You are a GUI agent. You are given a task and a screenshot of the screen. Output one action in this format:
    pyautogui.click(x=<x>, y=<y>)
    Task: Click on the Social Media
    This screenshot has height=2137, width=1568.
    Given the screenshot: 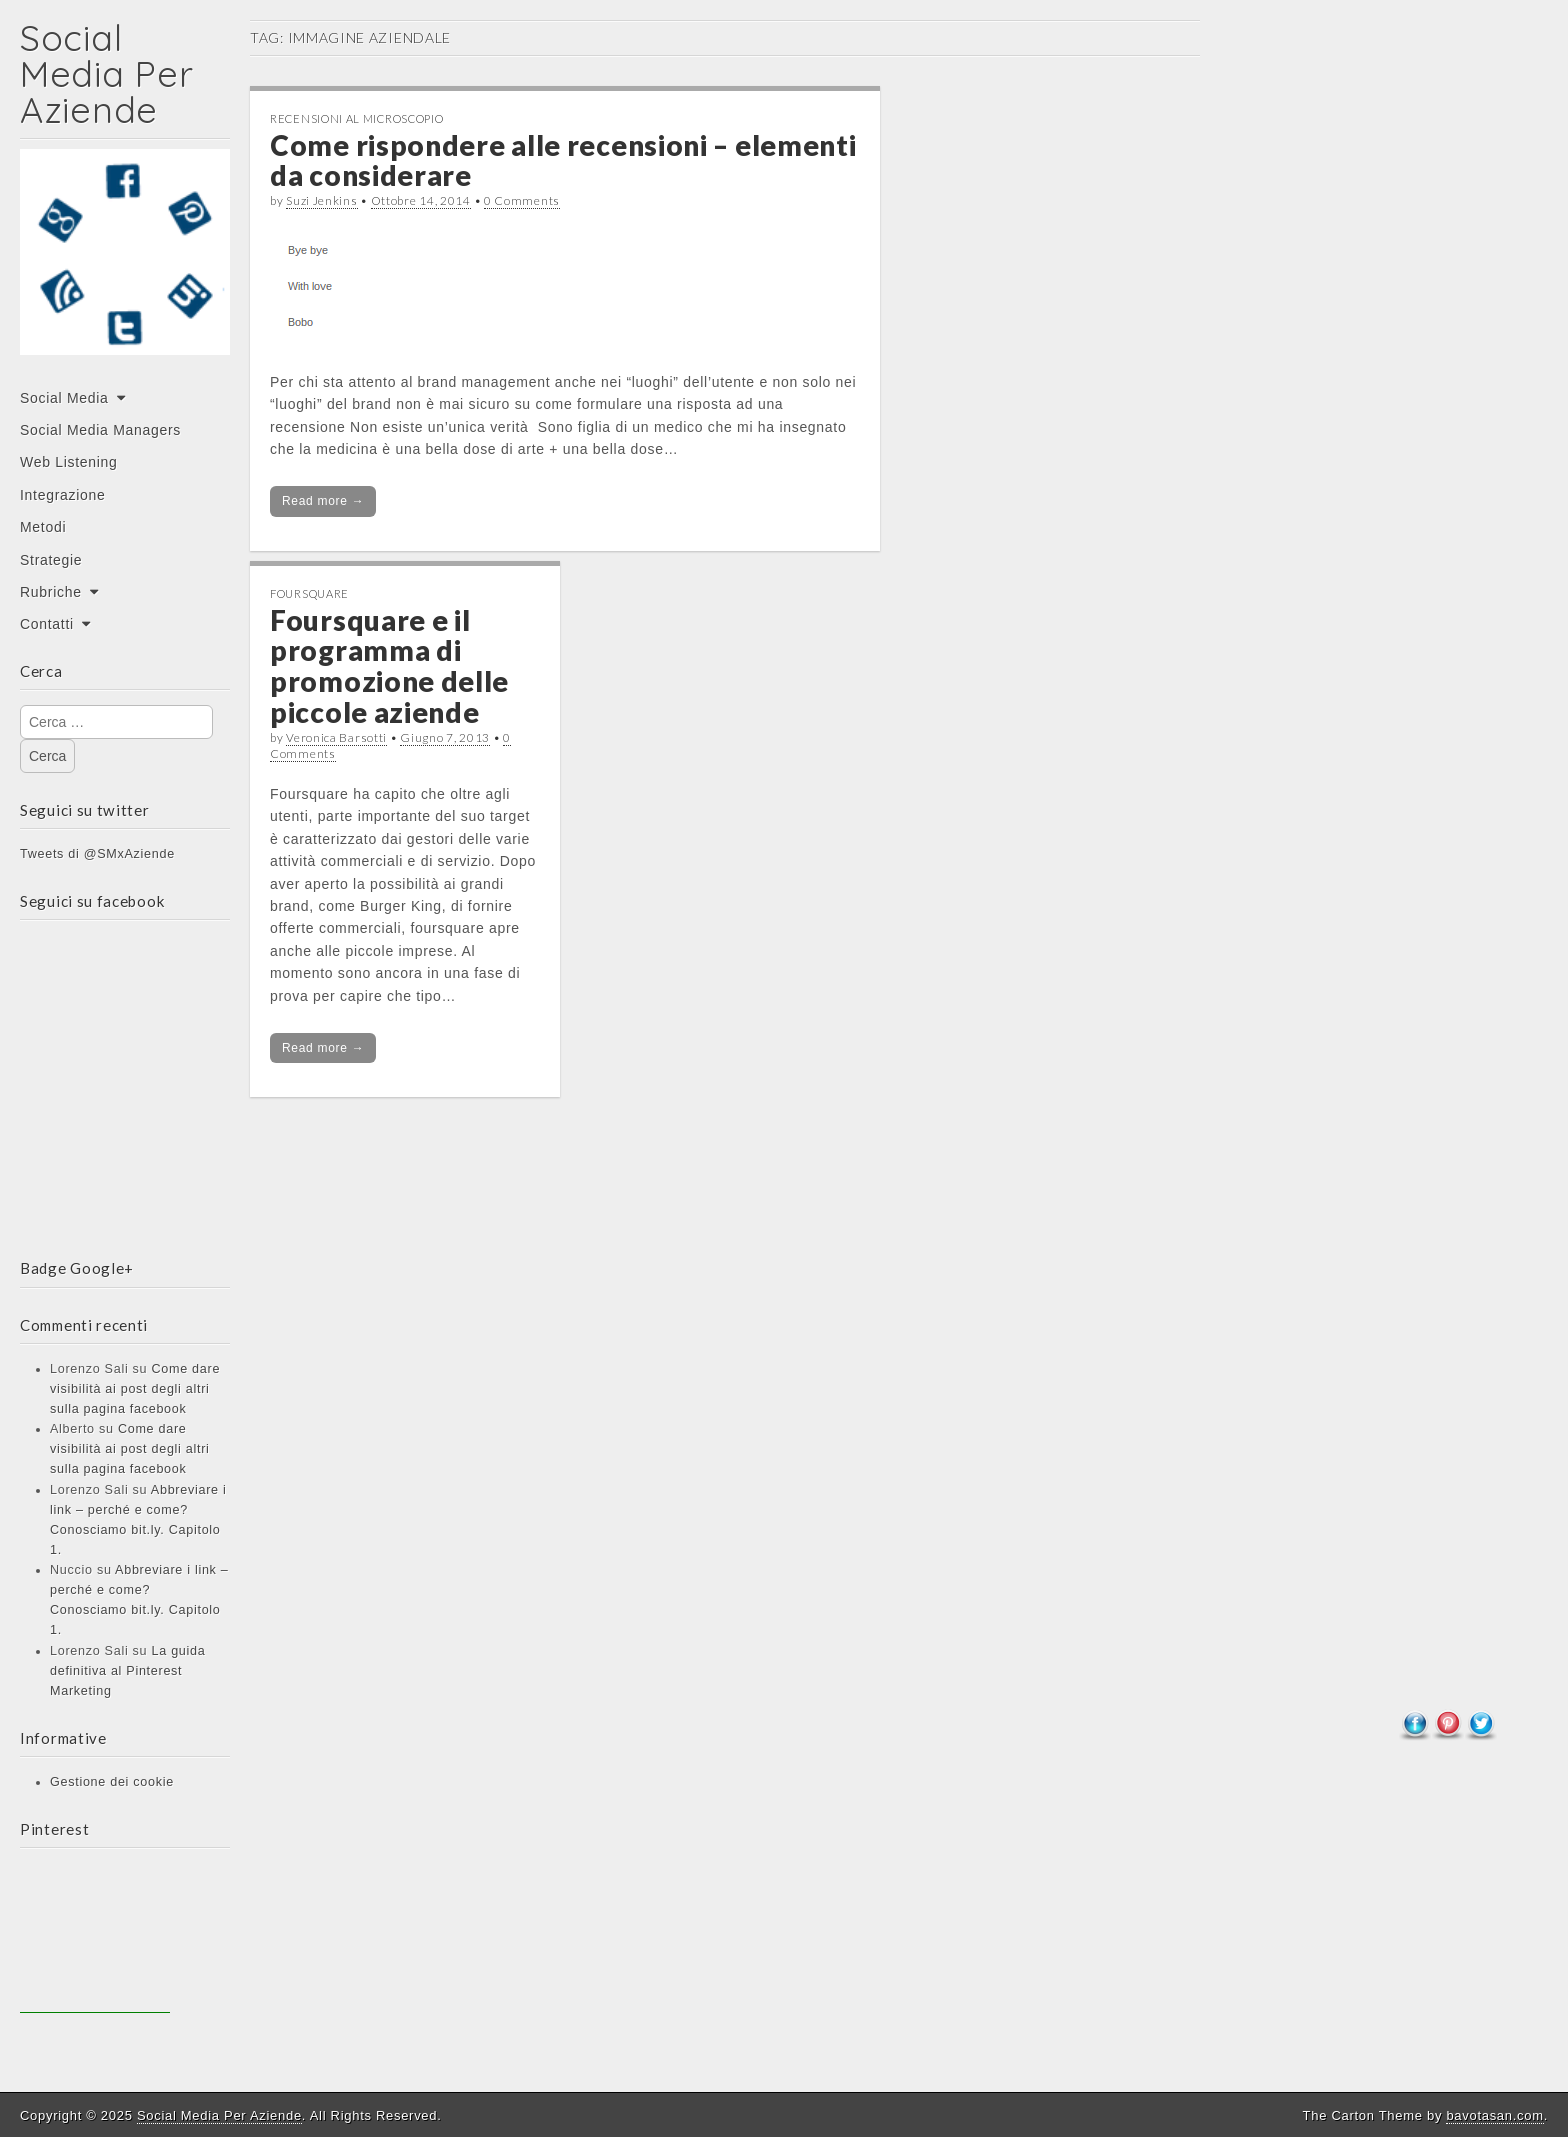 What is the action you would take?
    pyautogui.click(x=64, y=398)
    